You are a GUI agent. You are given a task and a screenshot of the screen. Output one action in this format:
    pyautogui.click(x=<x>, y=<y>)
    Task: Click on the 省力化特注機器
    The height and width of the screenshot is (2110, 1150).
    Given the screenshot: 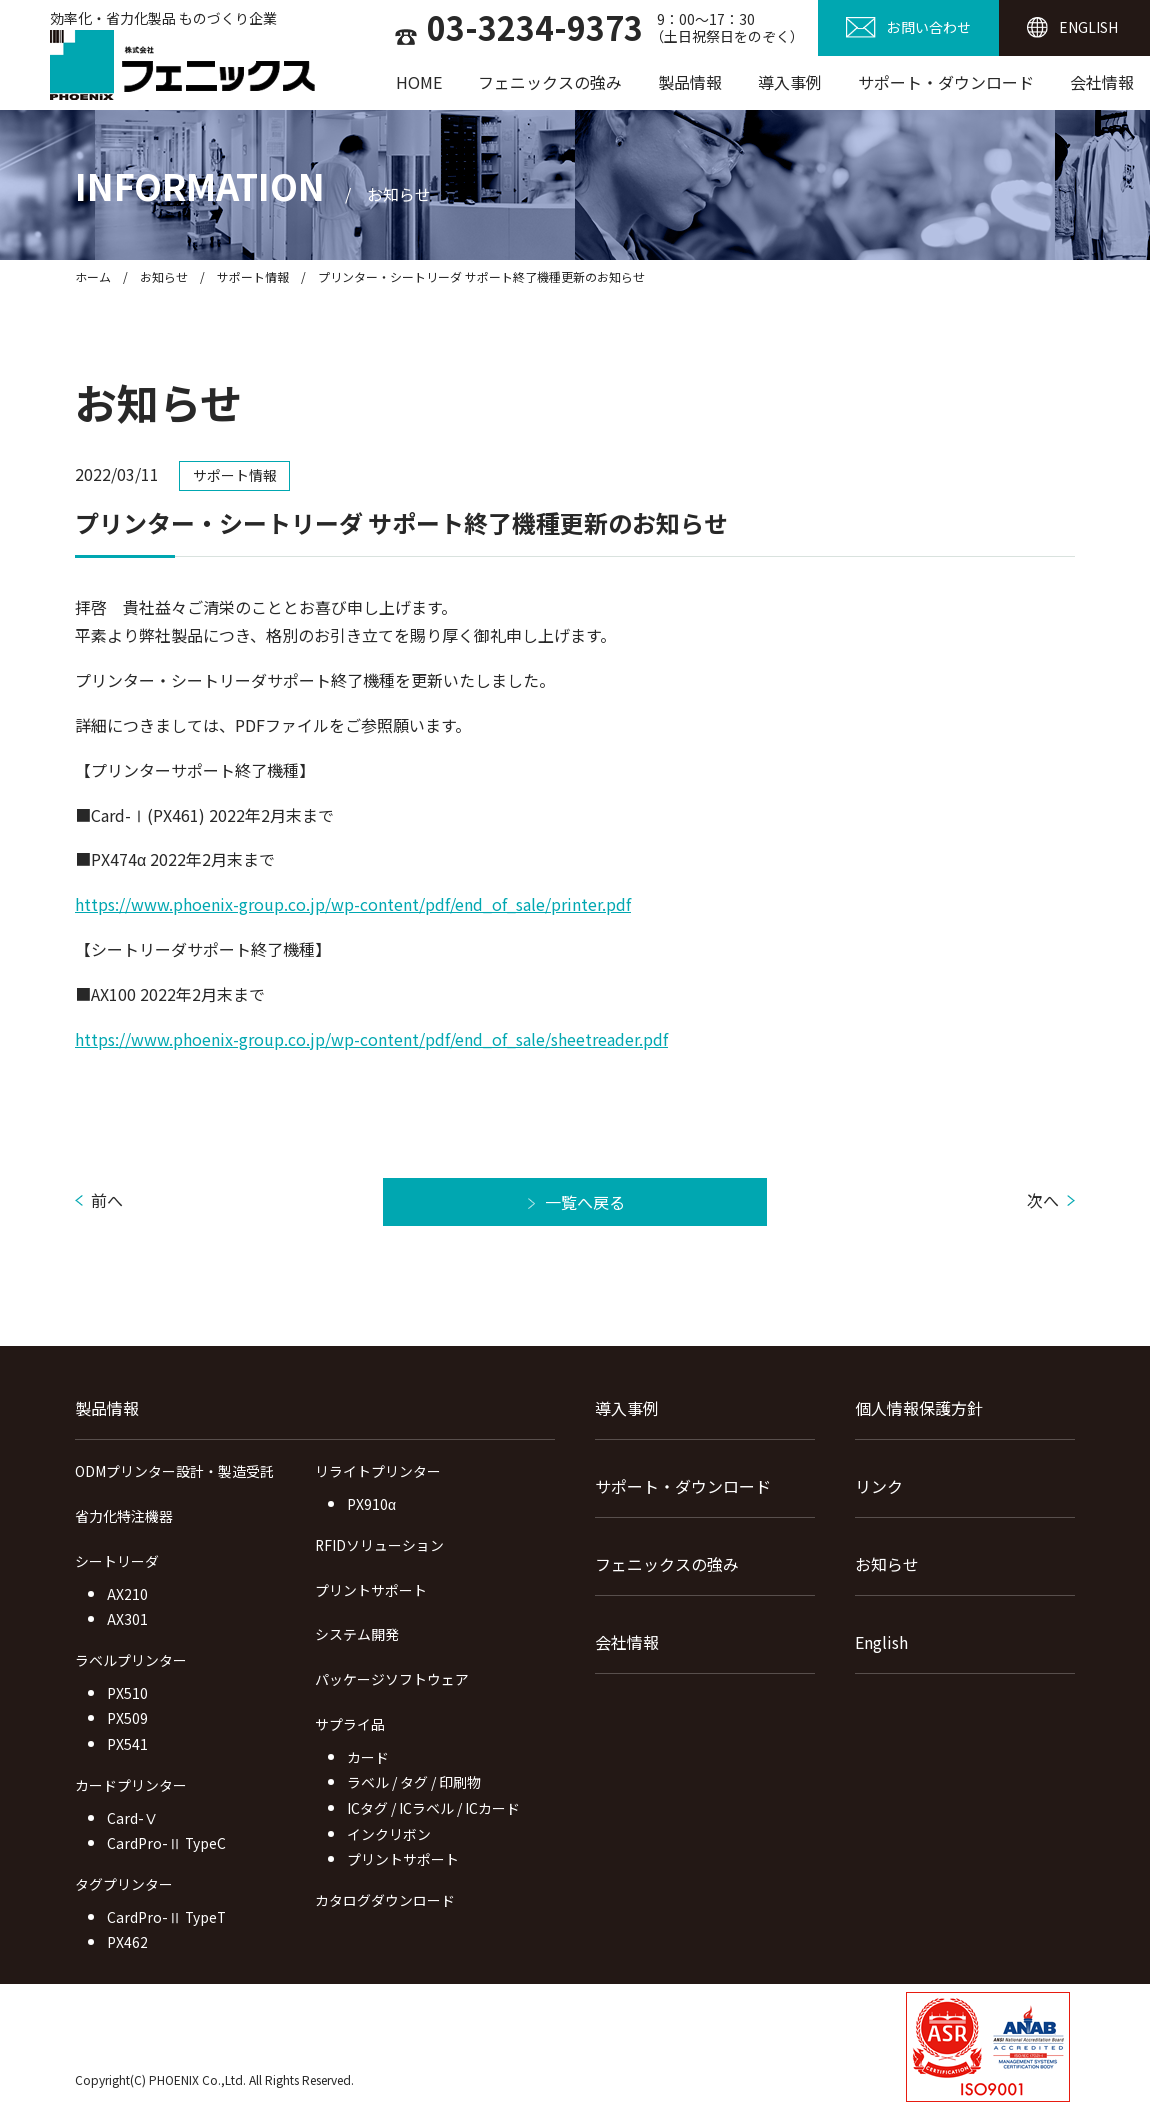 What is the action you would take?
    pyautogui.click(x=124, y=1516)
    